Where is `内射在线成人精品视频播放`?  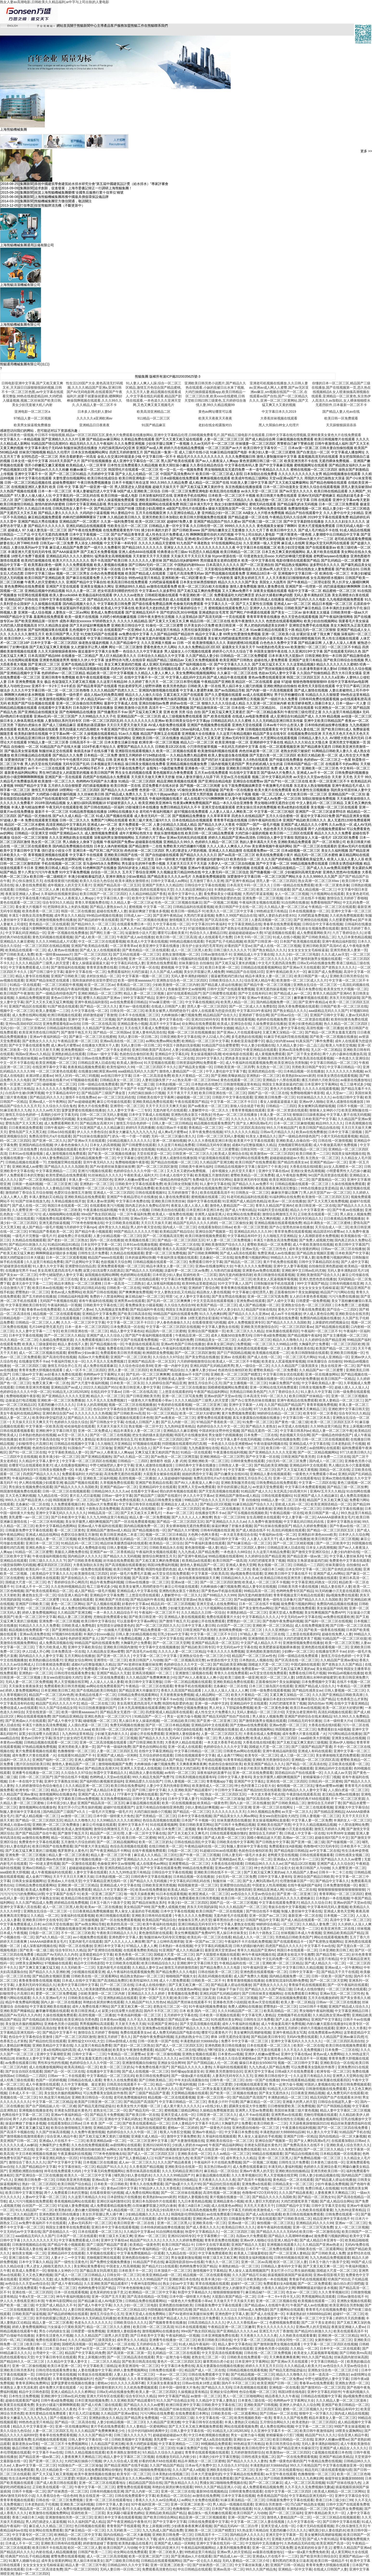
内射在线成人精品视频播放 is located at coordinates (56, 2552).